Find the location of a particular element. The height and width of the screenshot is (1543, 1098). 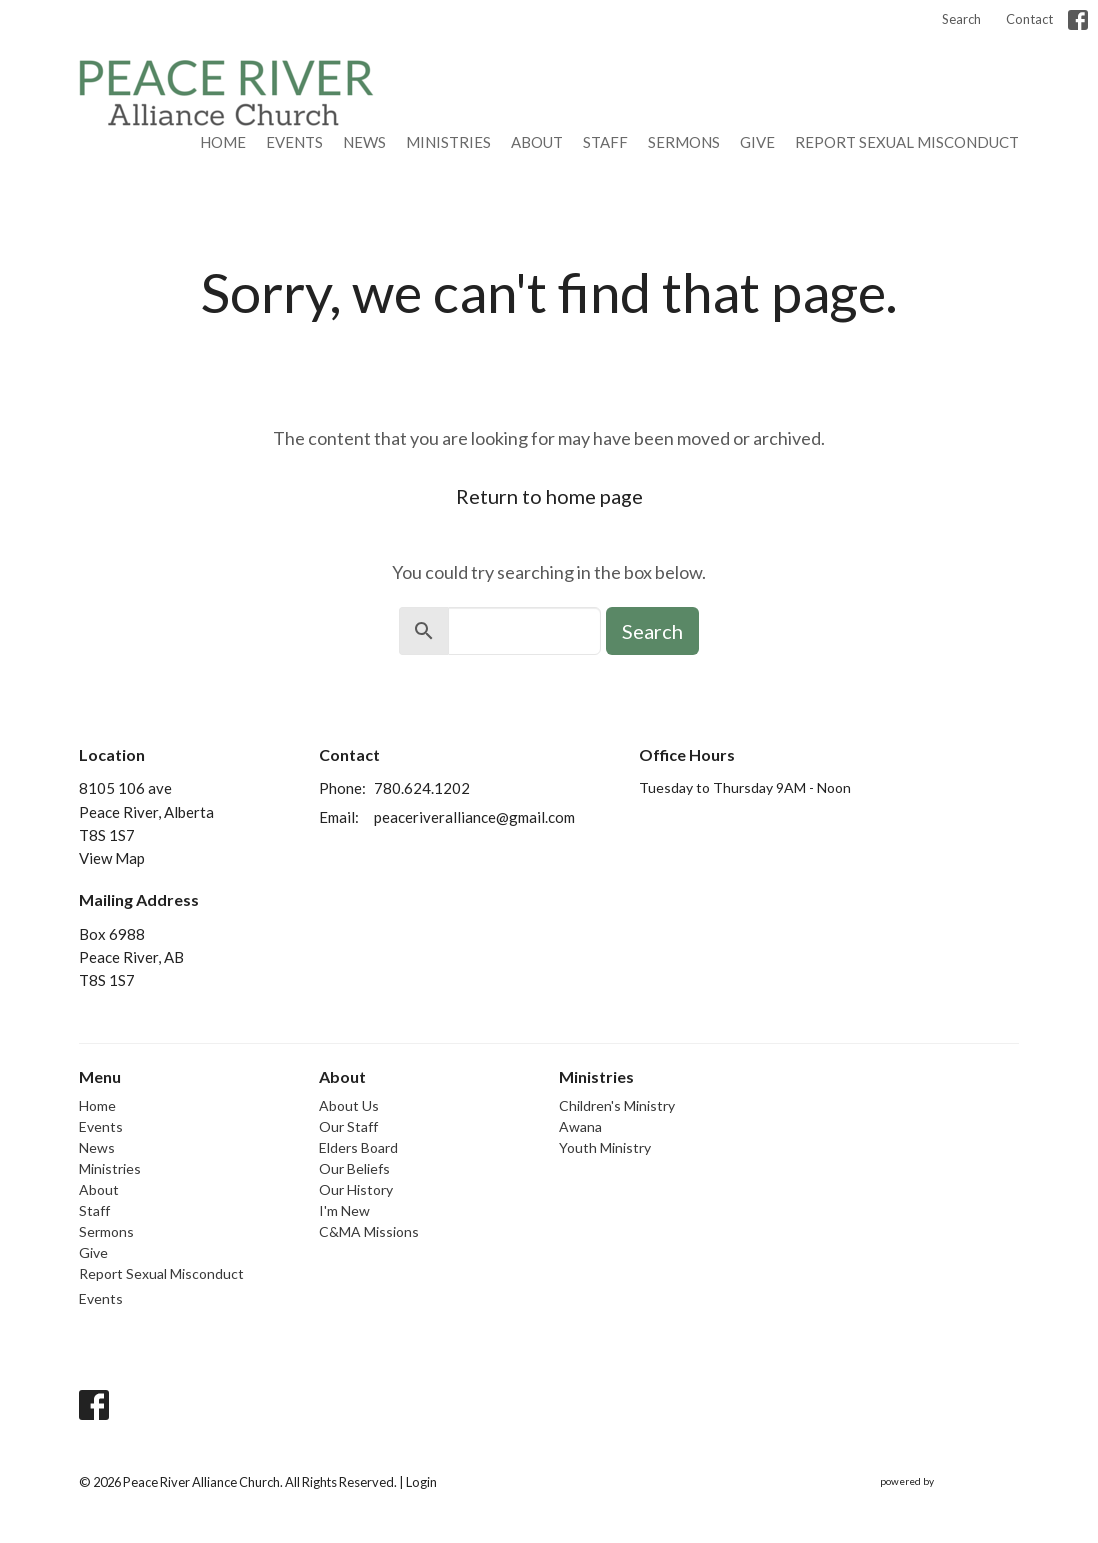

Login is located at coordinates (421, 1482).